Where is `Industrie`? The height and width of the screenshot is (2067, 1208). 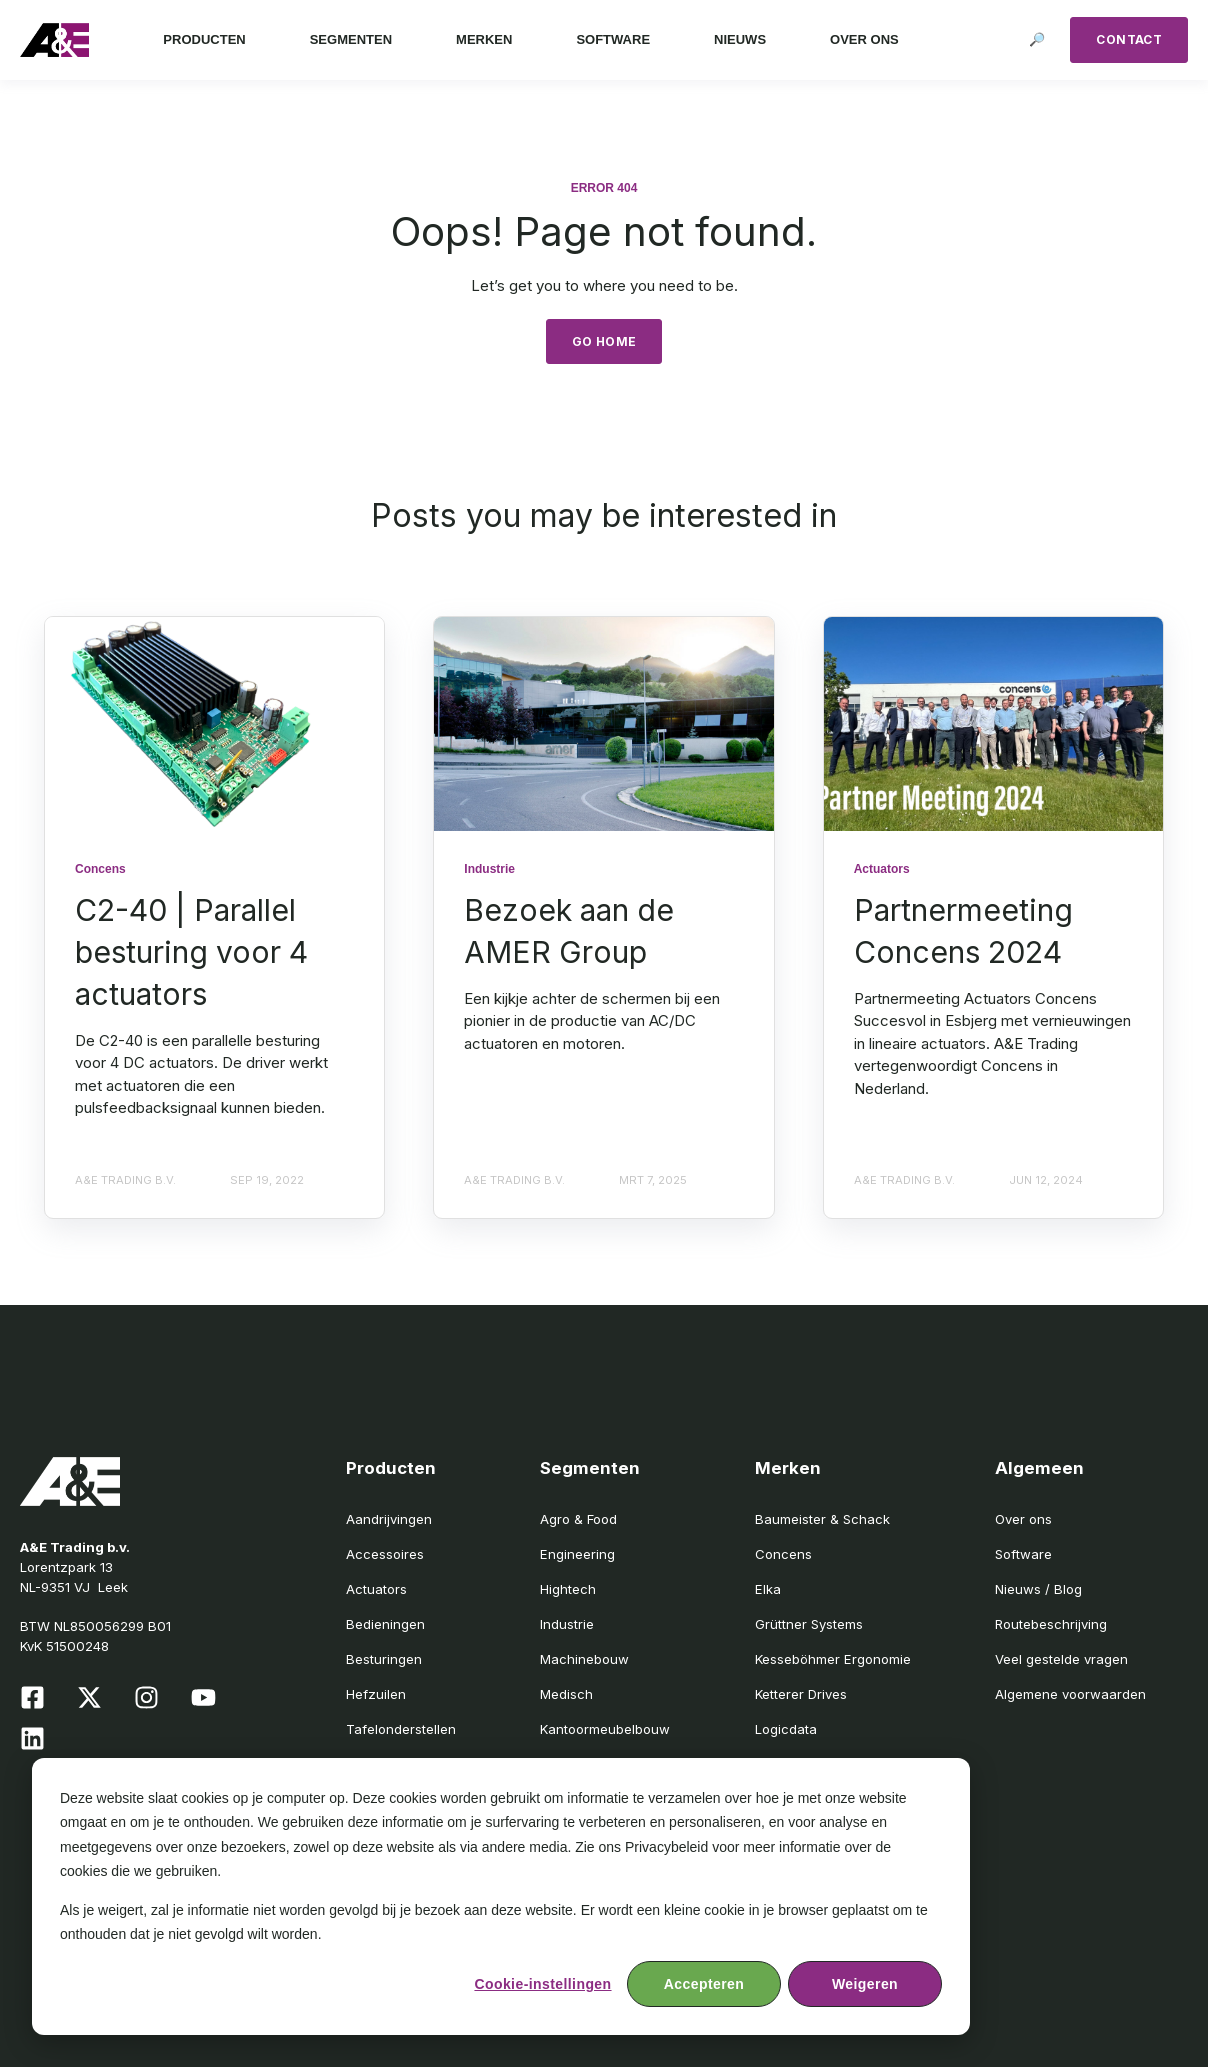 Industrie is located at coordinates (567, 1624).